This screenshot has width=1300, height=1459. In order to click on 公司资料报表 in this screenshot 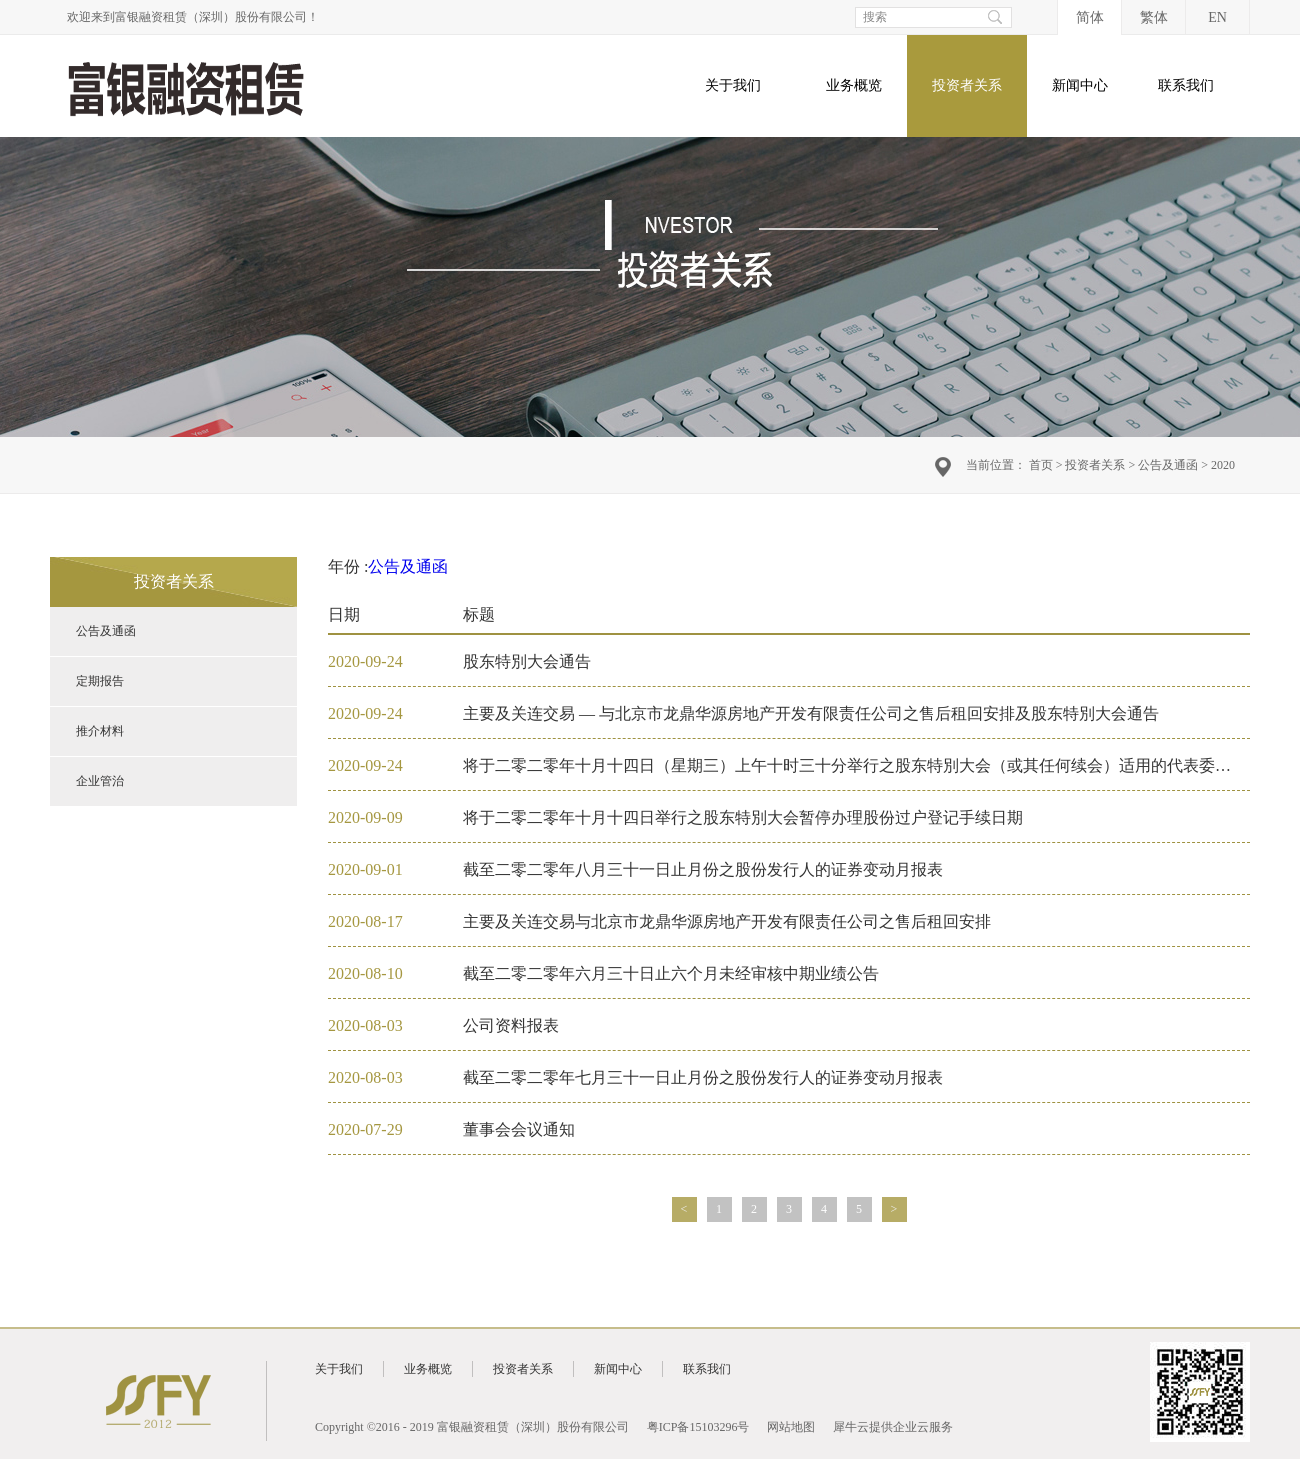, I will do `click(511, 1025)`.